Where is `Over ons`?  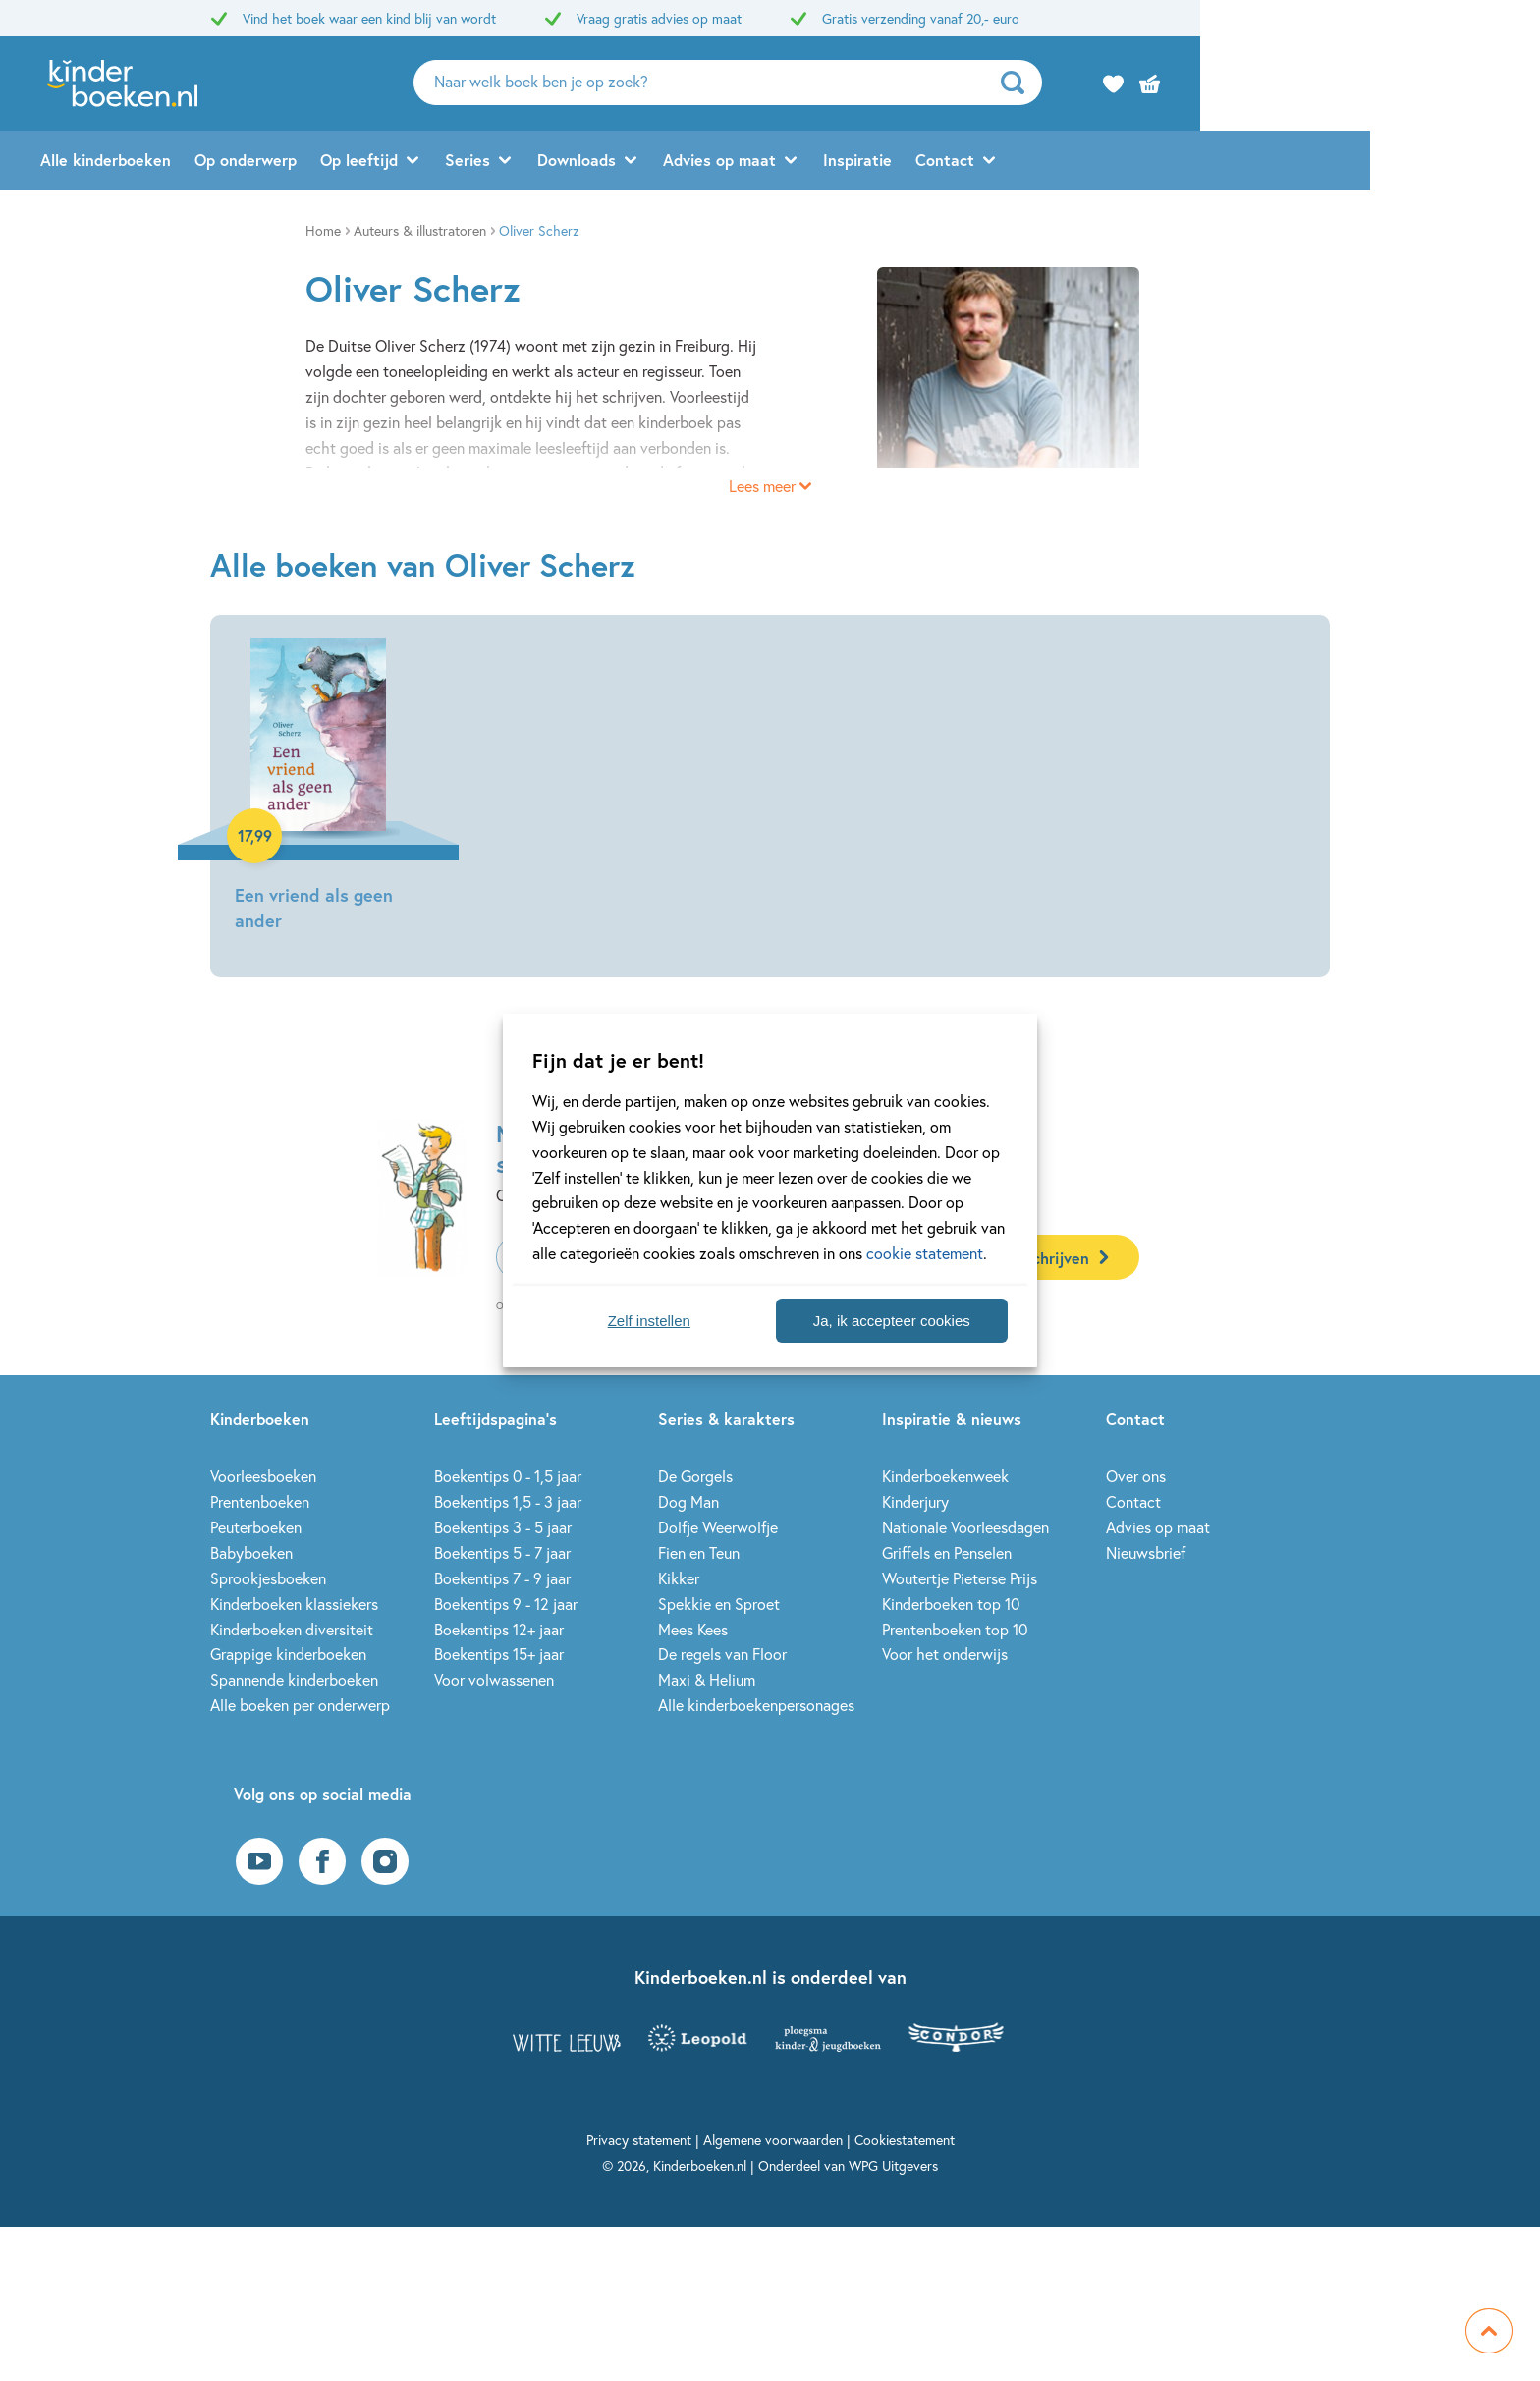
Over ons is located at coordinates (1136, 1476).